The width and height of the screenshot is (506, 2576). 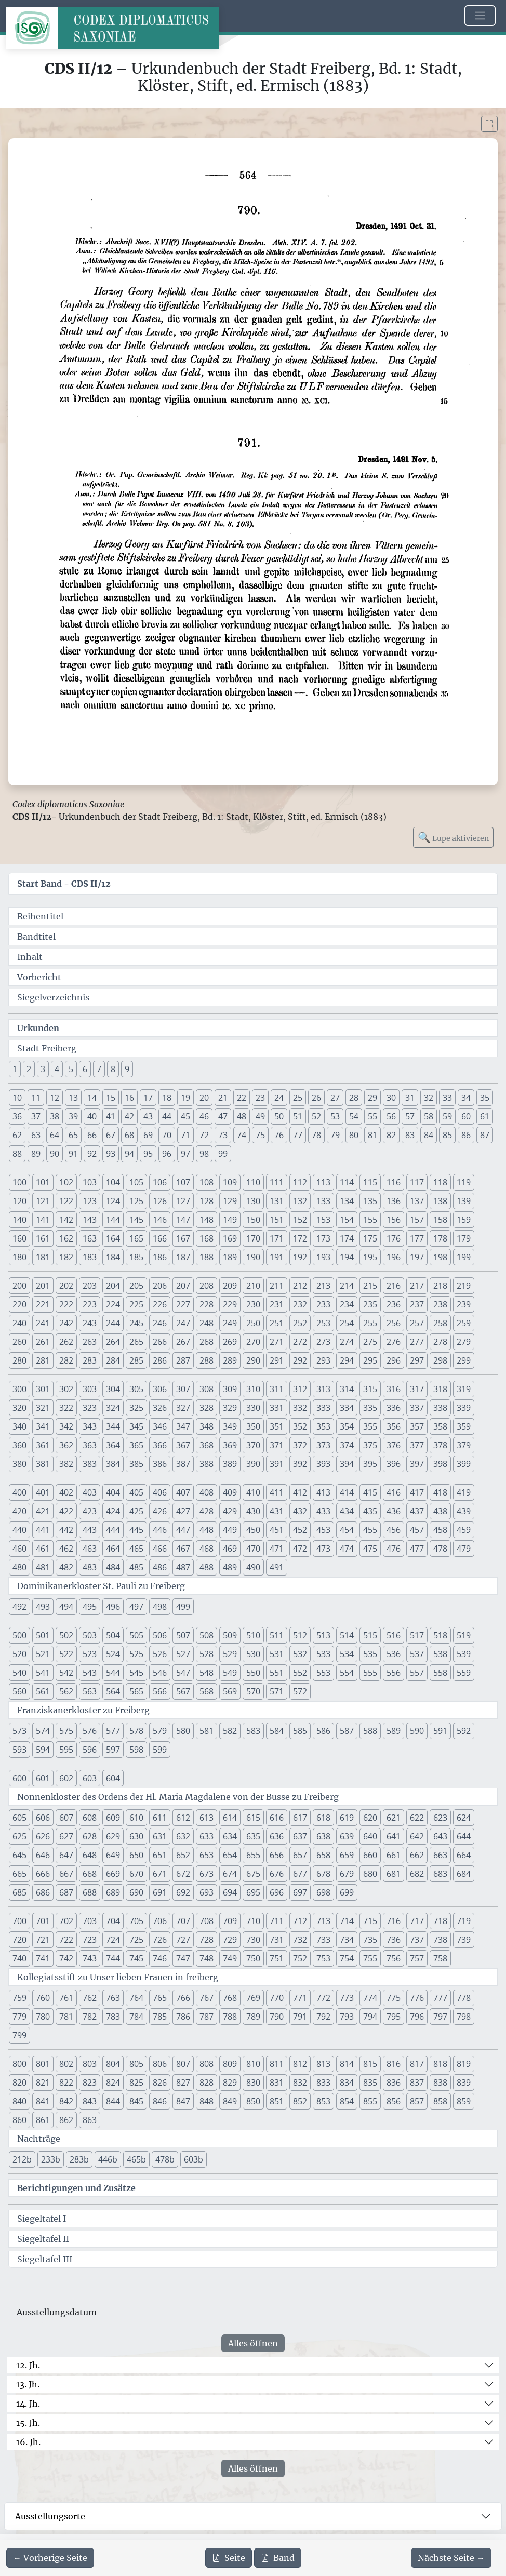 I want to click on 694 [button], so click(x=230, y=1892).